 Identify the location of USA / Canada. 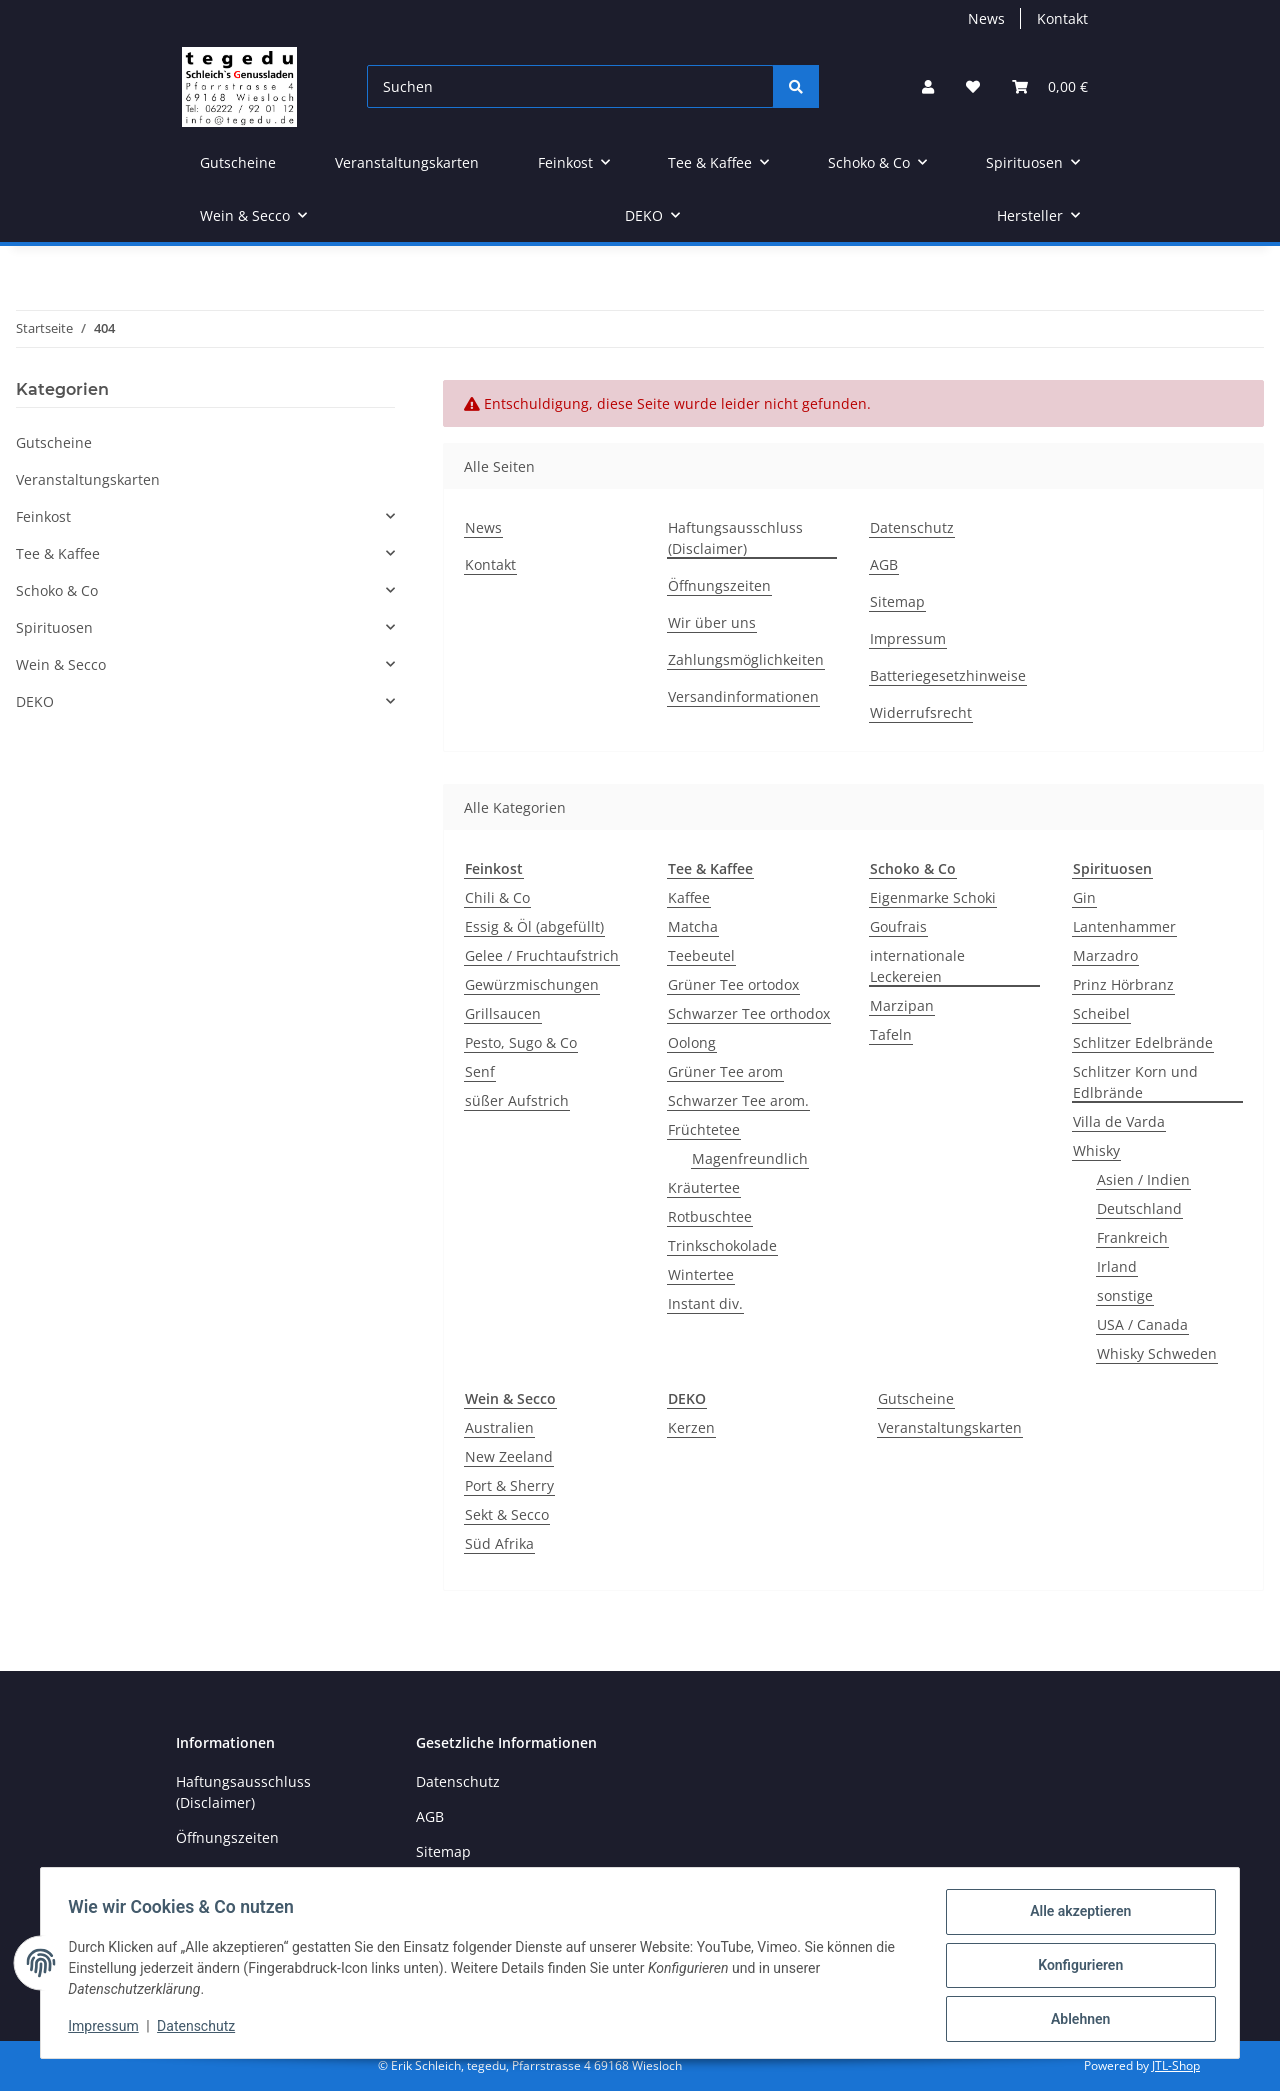
(1142, 1324).